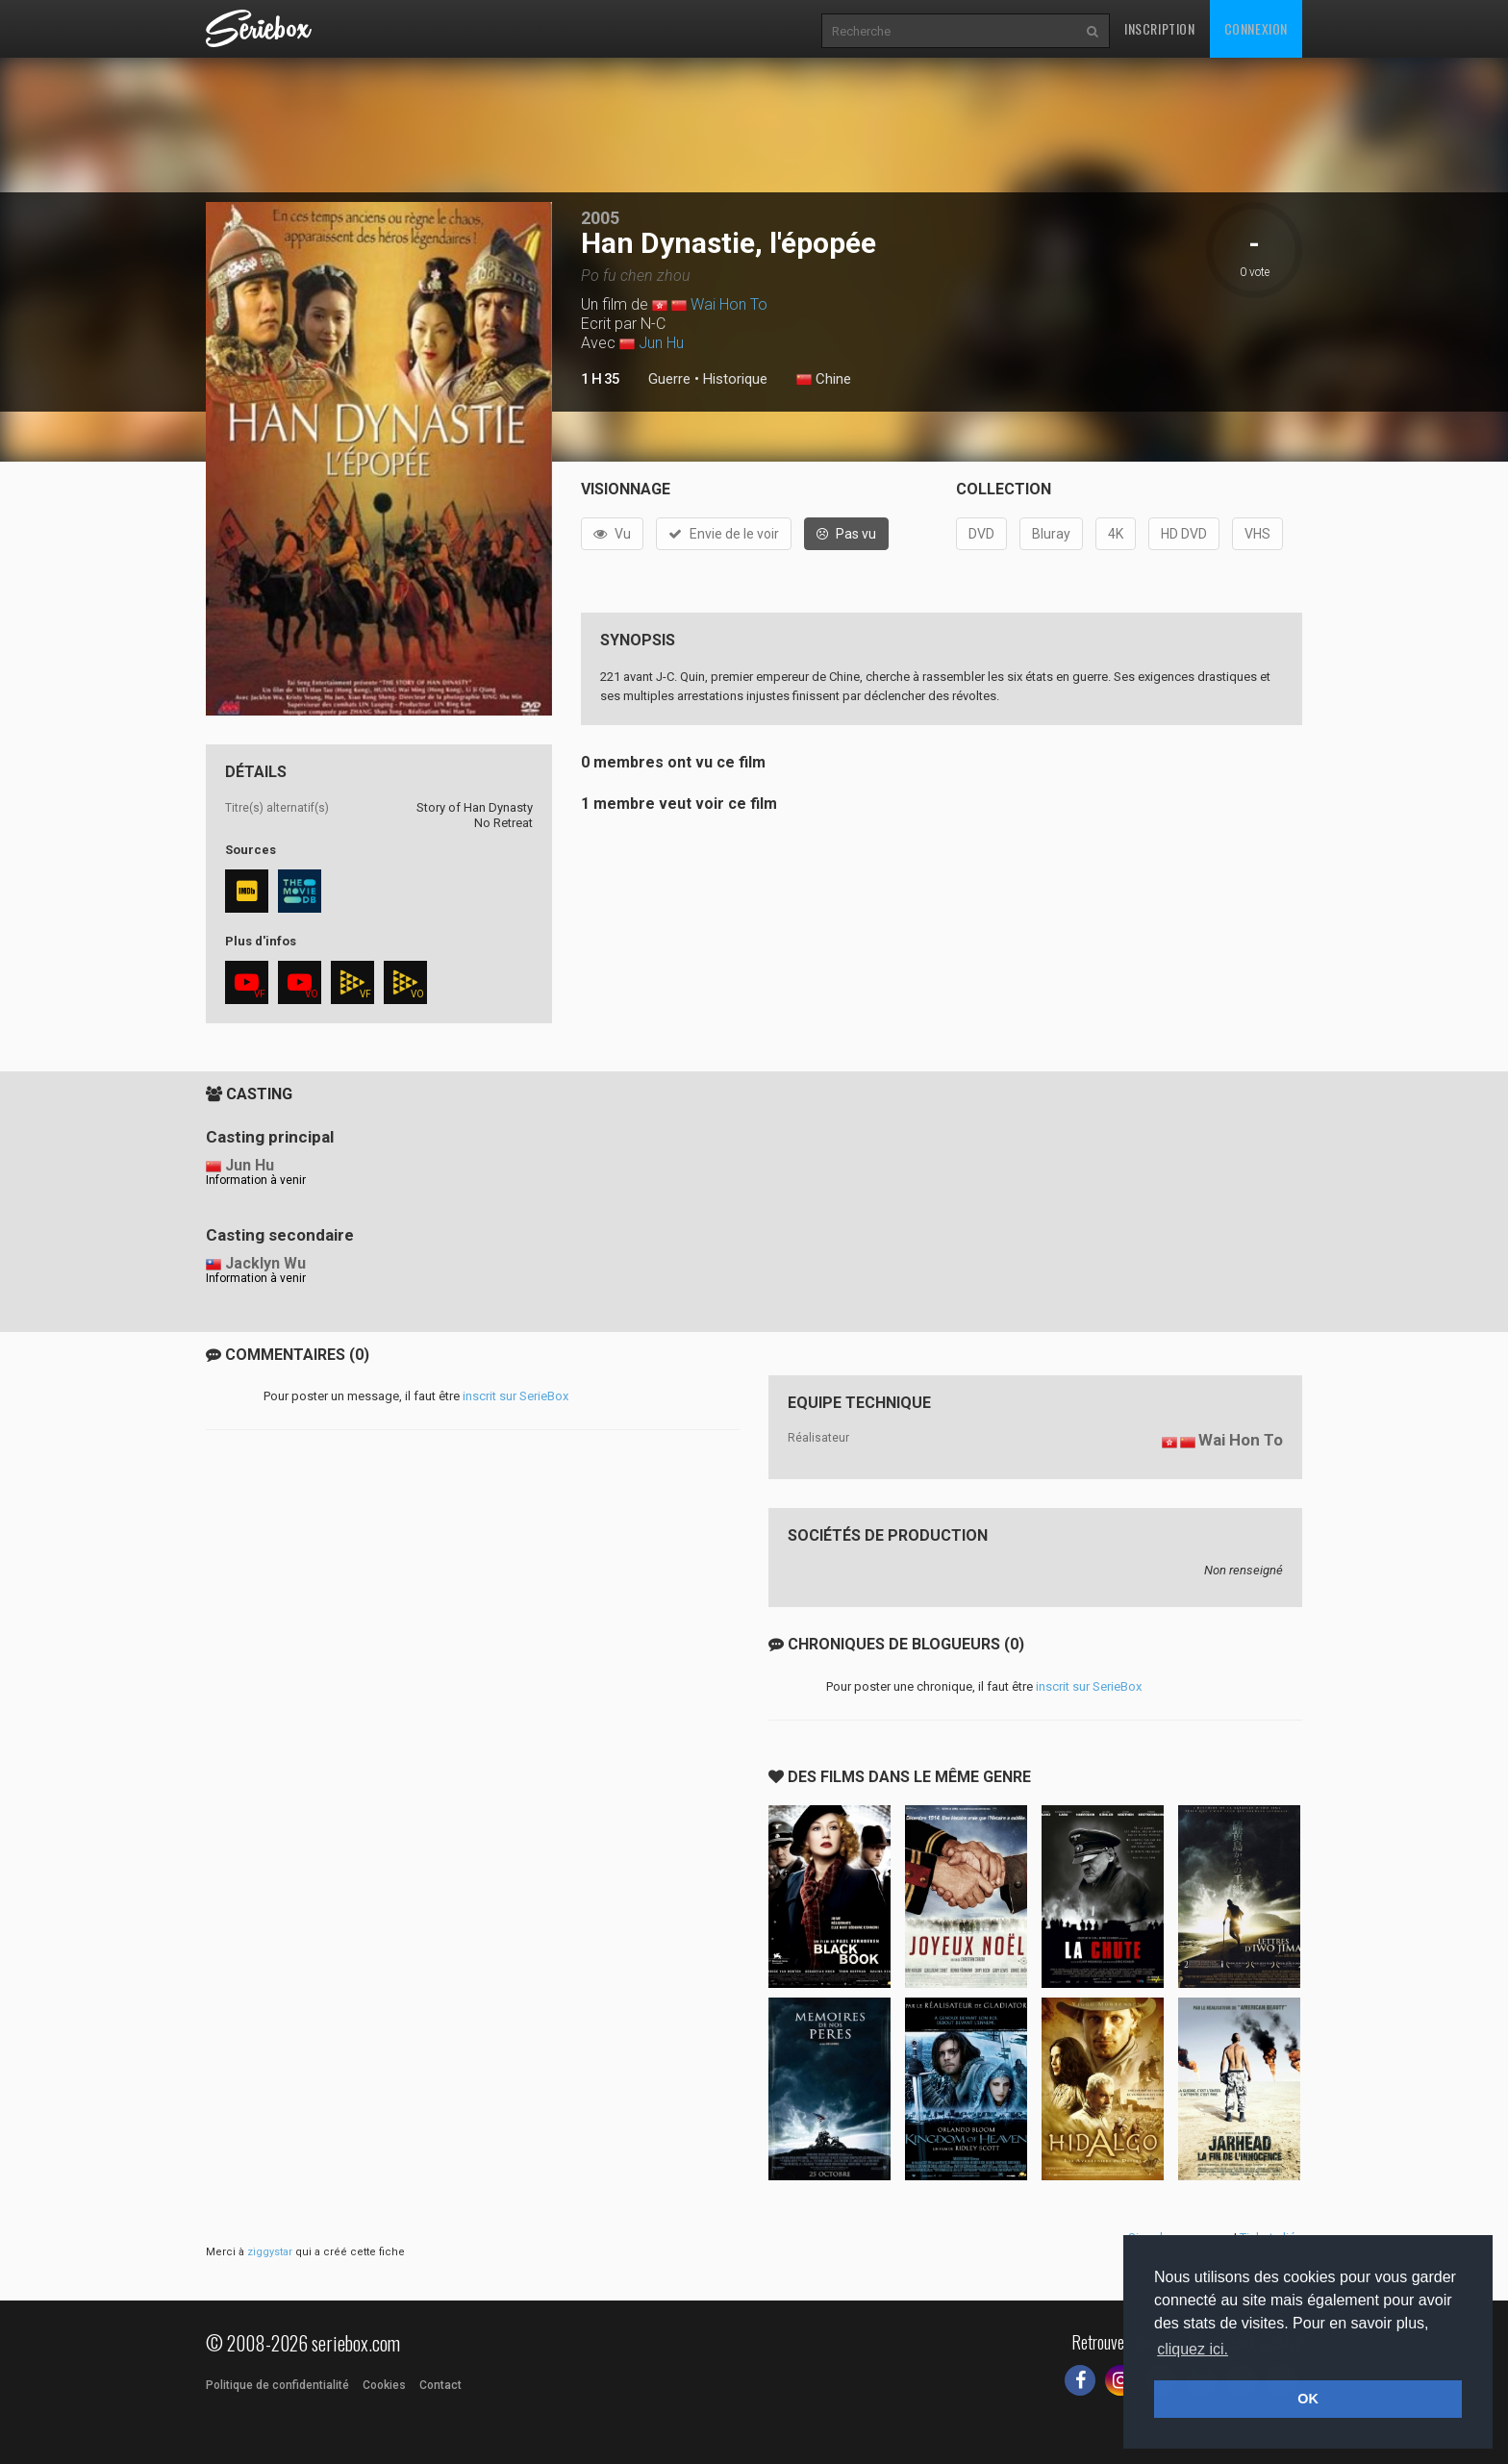 Image resolution: width=1508 pixels, height=2464 pixels. What do you see at coordinates (735, 379) in the screenshot?
I see `Historique` at bounding box center [735, 379].